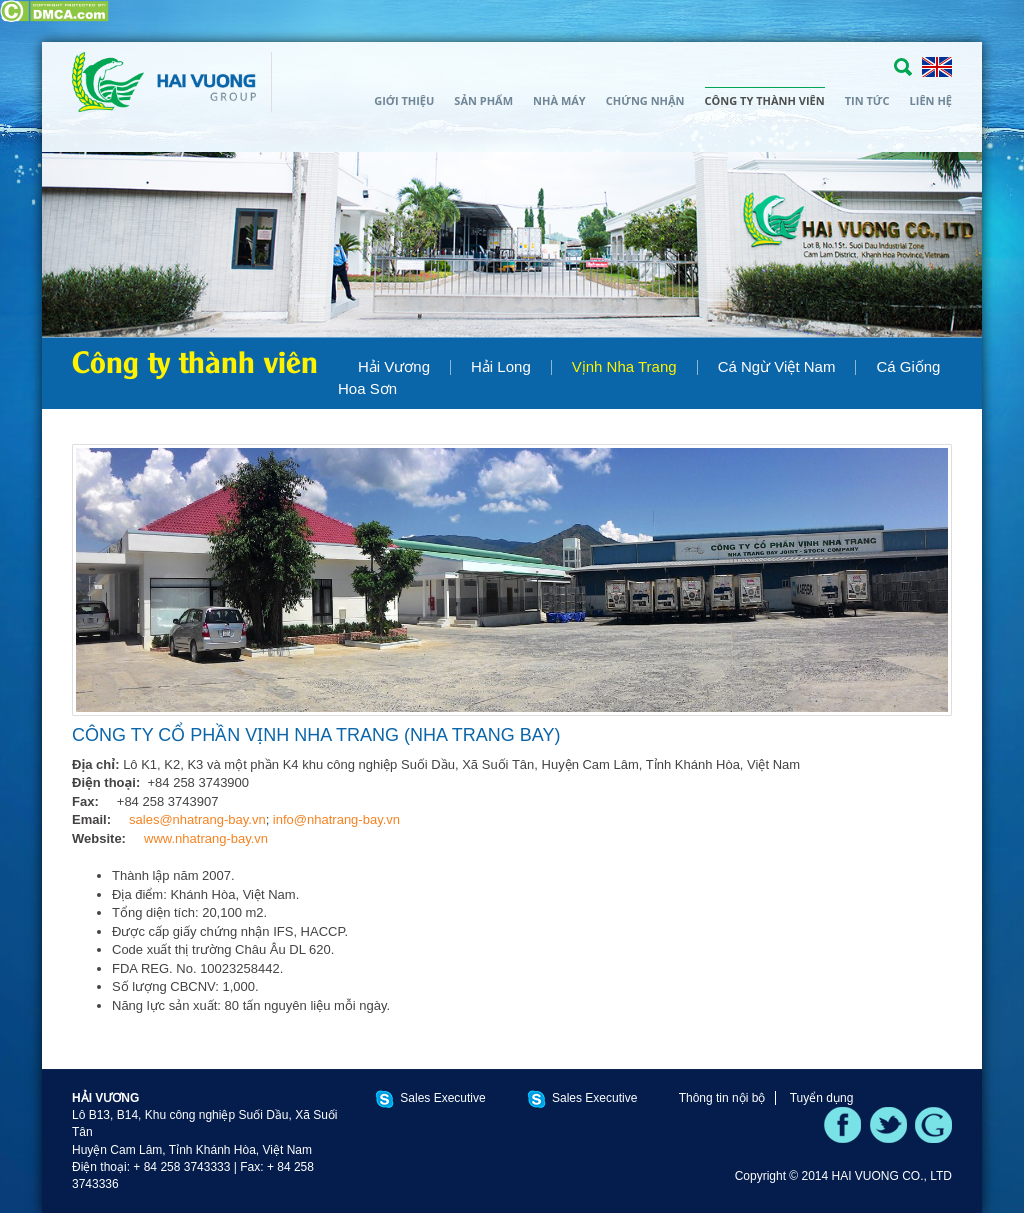 This screenshot has width=1024, height=1213. I want to click on ENGLISH, so click(937, 67).